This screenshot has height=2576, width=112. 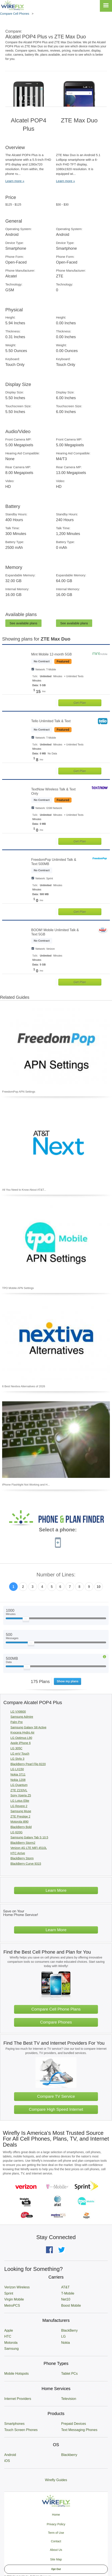 I want to click on Smartphones, so click(x=14, y=2423).